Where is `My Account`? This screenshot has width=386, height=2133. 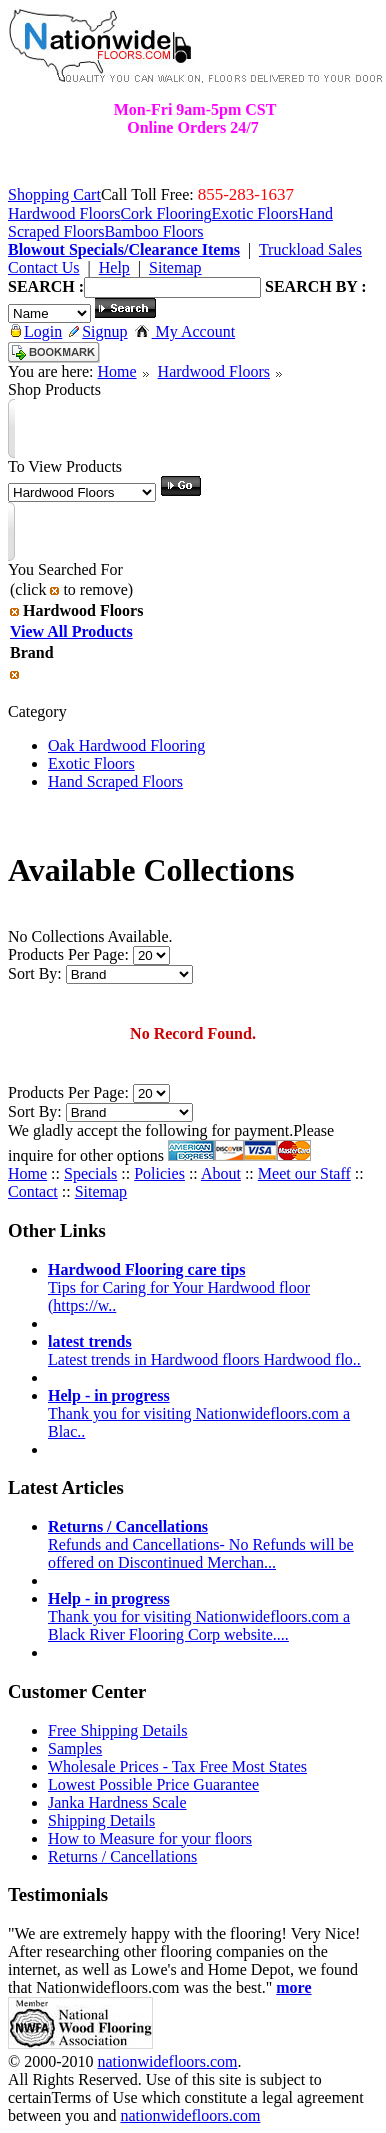 My Account is located at coordinates (185, 331).